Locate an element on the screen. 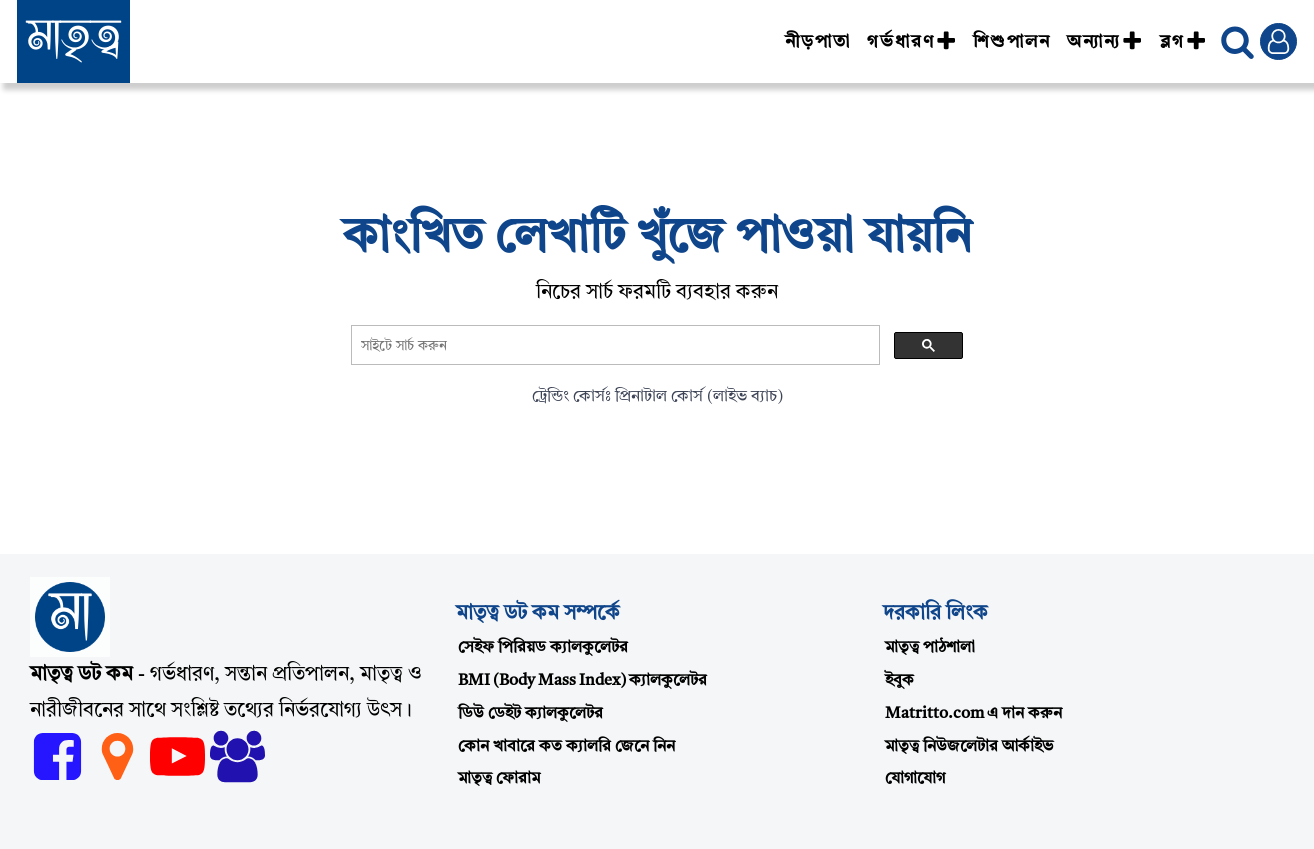  BMI (Body Mass Index) ক্যালকুলেটর is located at coordinates (582, 681).